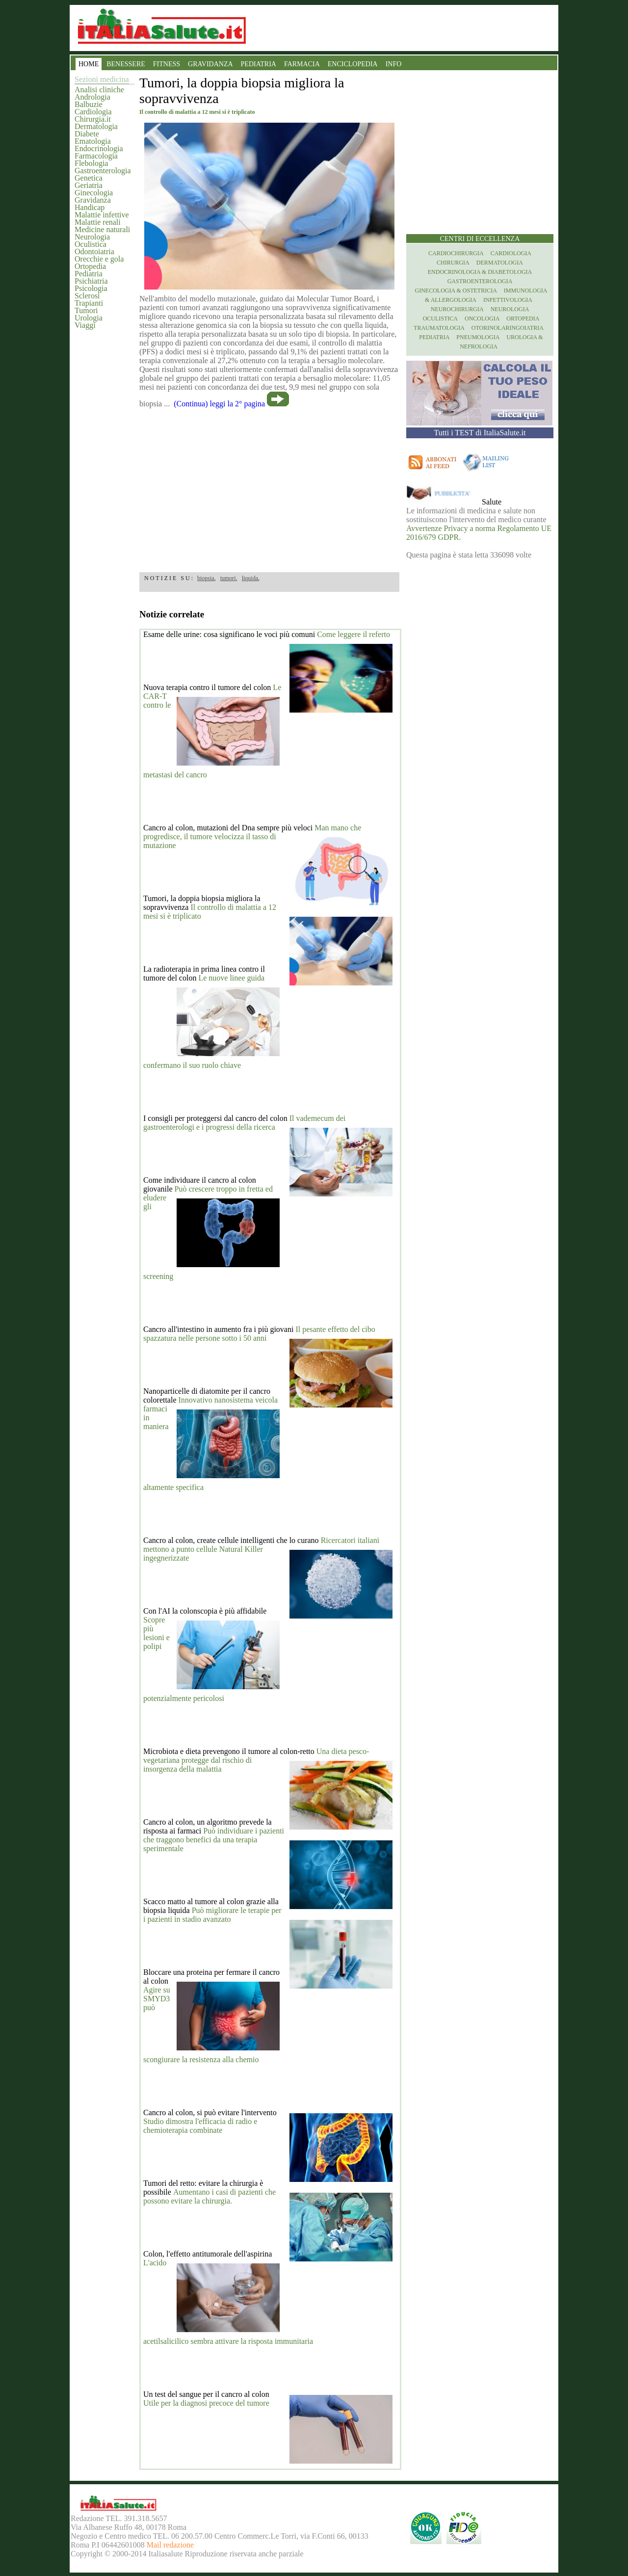  I want to click on Malattie infettive, so click(102, 215).